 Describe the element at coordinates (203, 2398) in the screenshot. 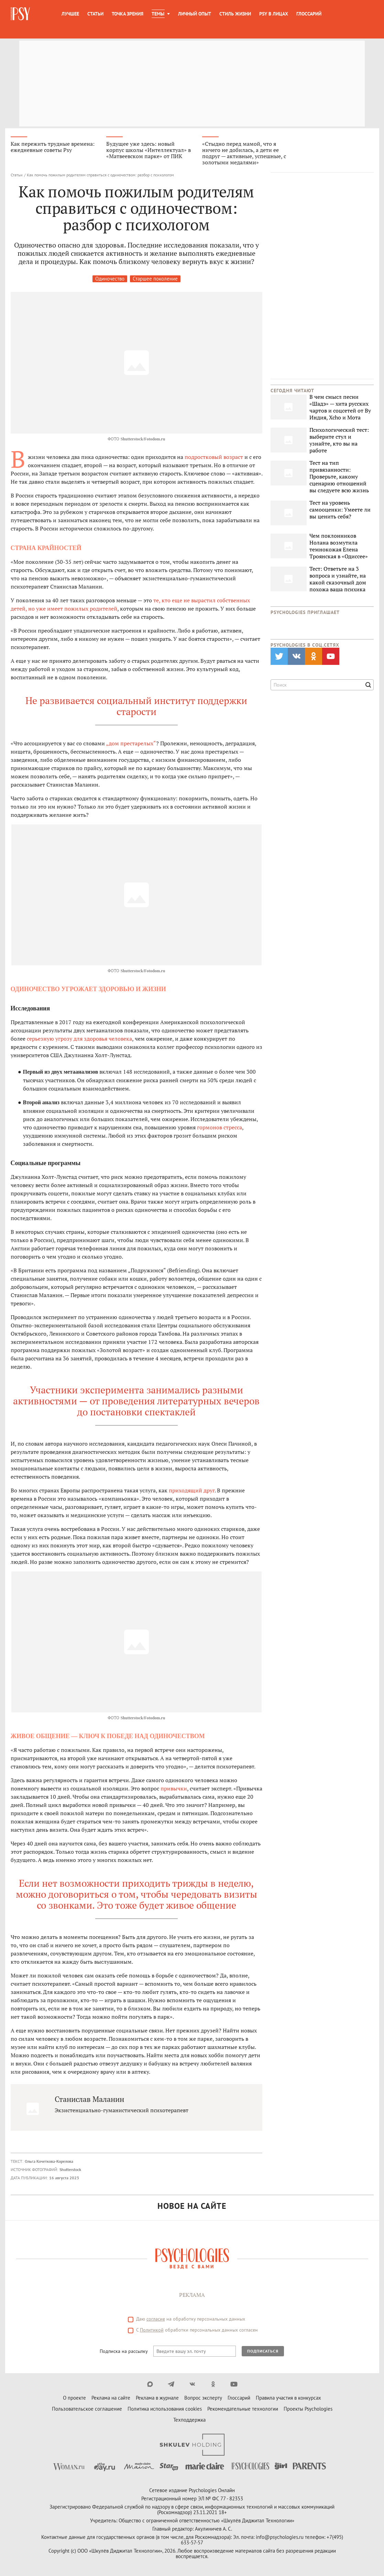

I see `Вопрос эксперту` at that location.